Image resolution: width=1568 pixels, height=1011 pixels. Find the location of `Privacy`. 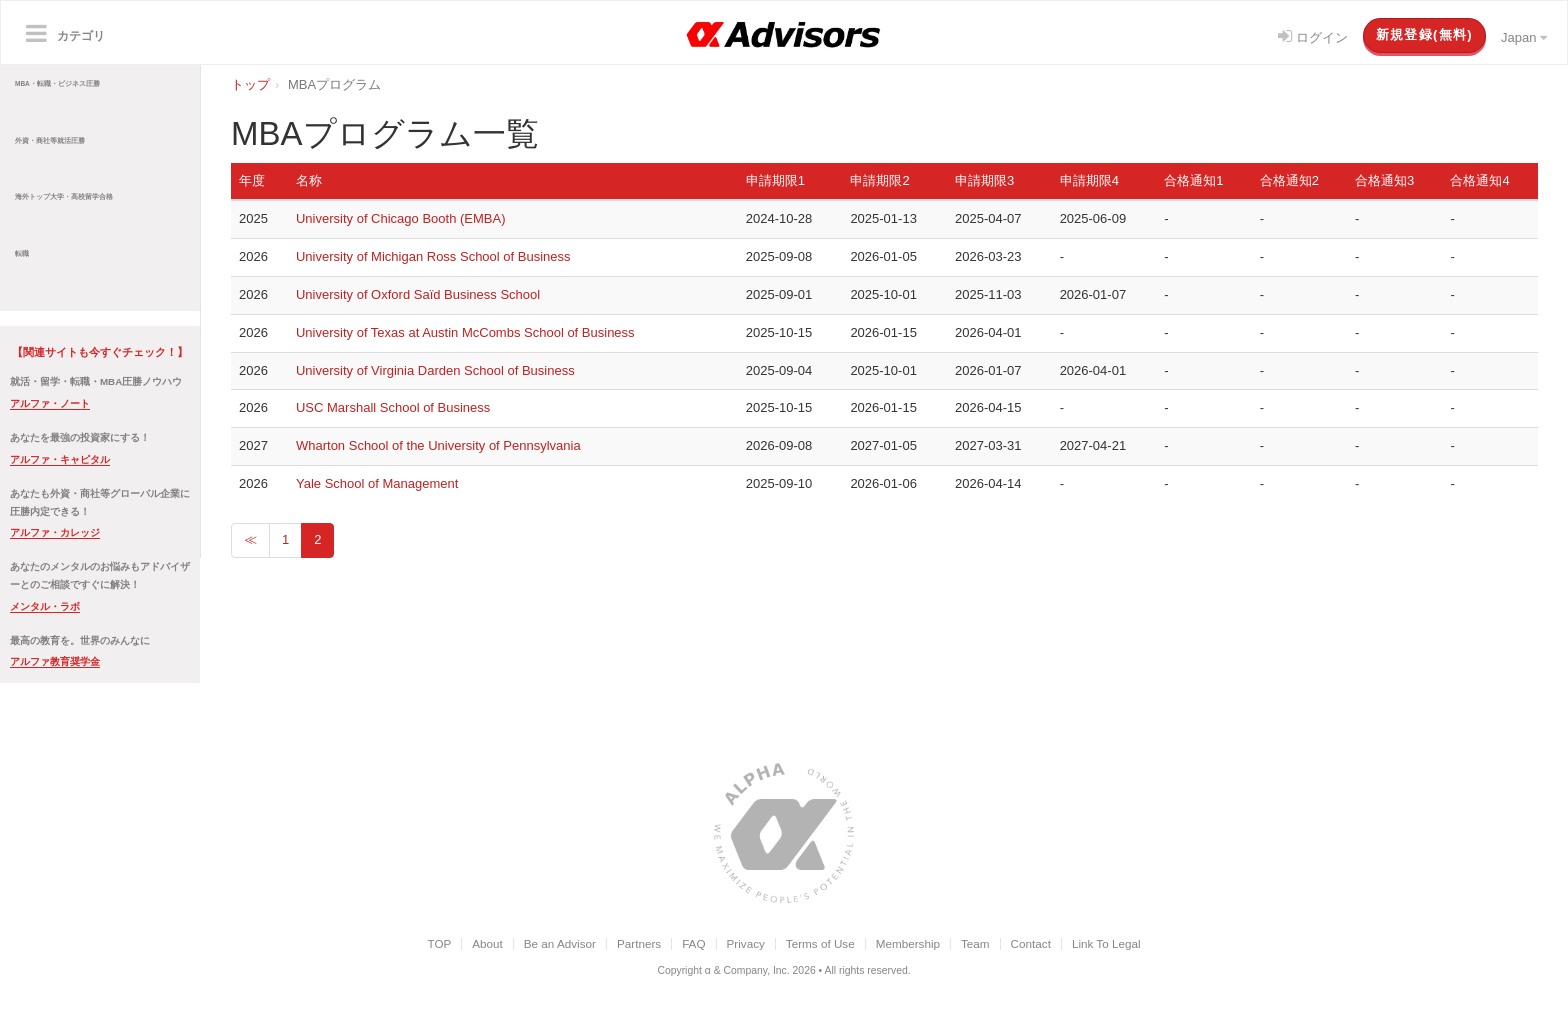

Privacy is located at coordinates (746, 943).